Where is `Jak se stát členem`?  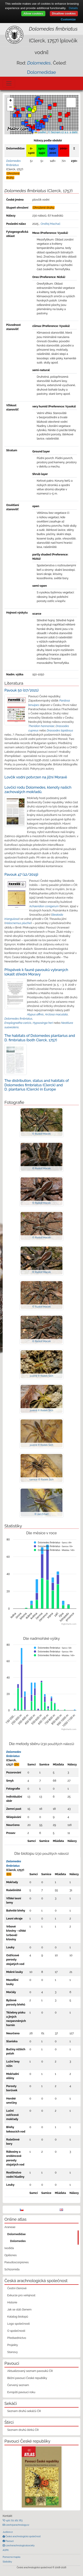 Jak se stát členem is located at coordinates (19, 2309).